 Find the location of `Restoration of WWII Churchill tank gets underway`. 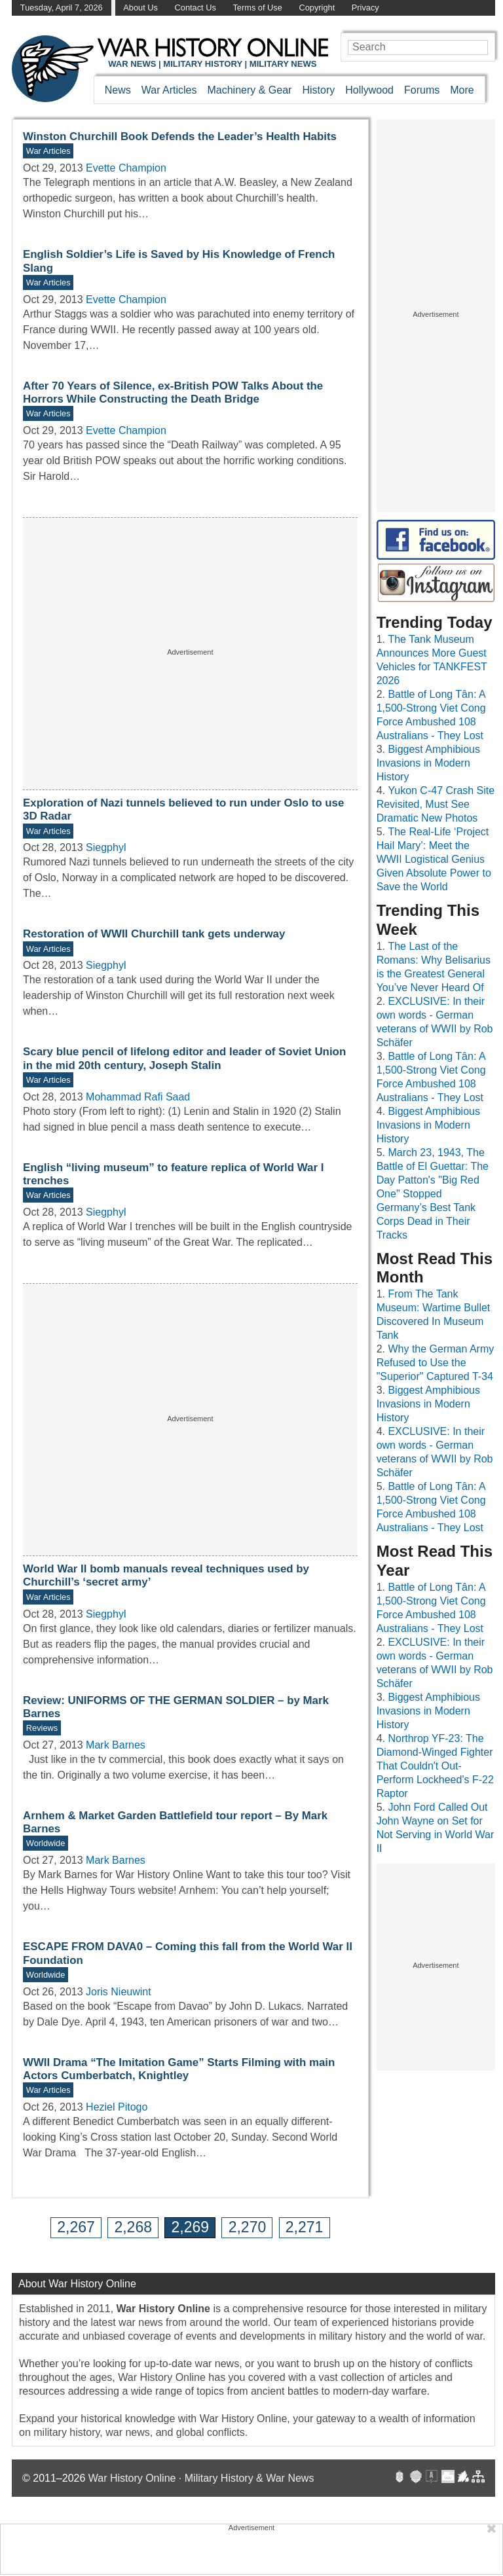

Restoration of WWII Churchill tank gets underway is located at coordinates (154, 934).